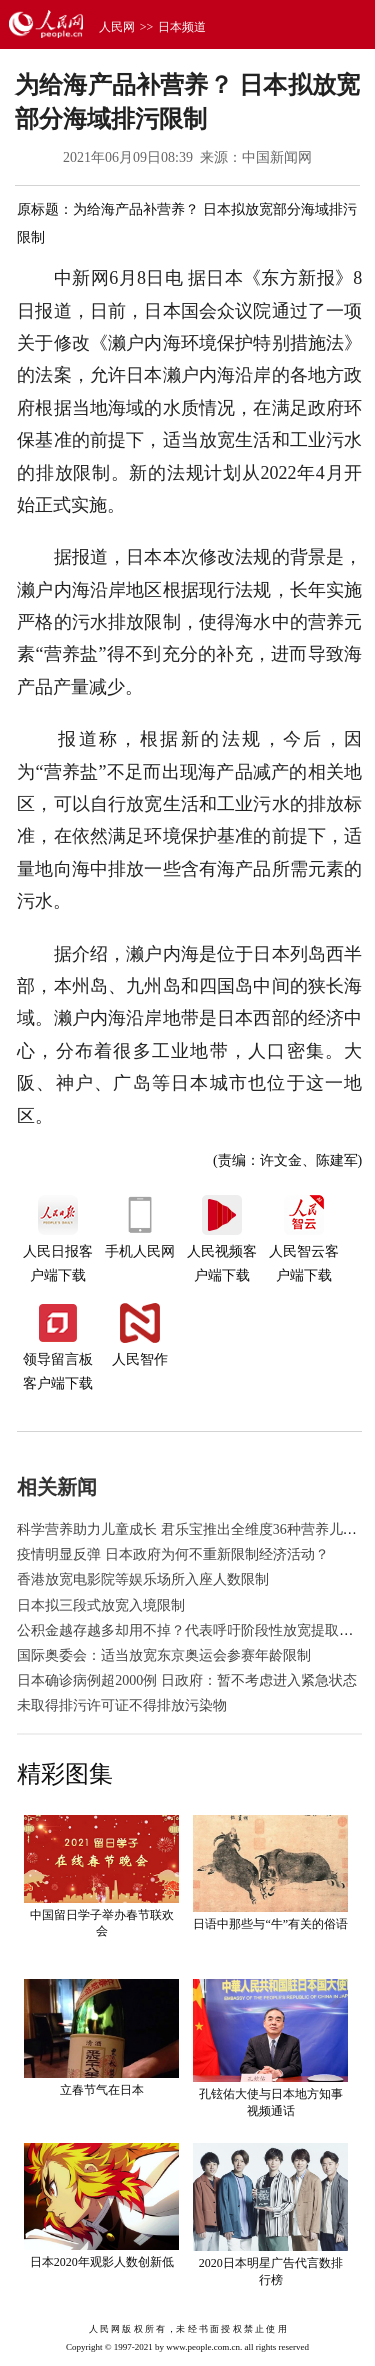 The image size is (375, 2366). What do you see at coordinates (270, 1924) in the screenshot?
I see `日语中那些与“牛”有关的俗语` at bounding box center [270, 1924].